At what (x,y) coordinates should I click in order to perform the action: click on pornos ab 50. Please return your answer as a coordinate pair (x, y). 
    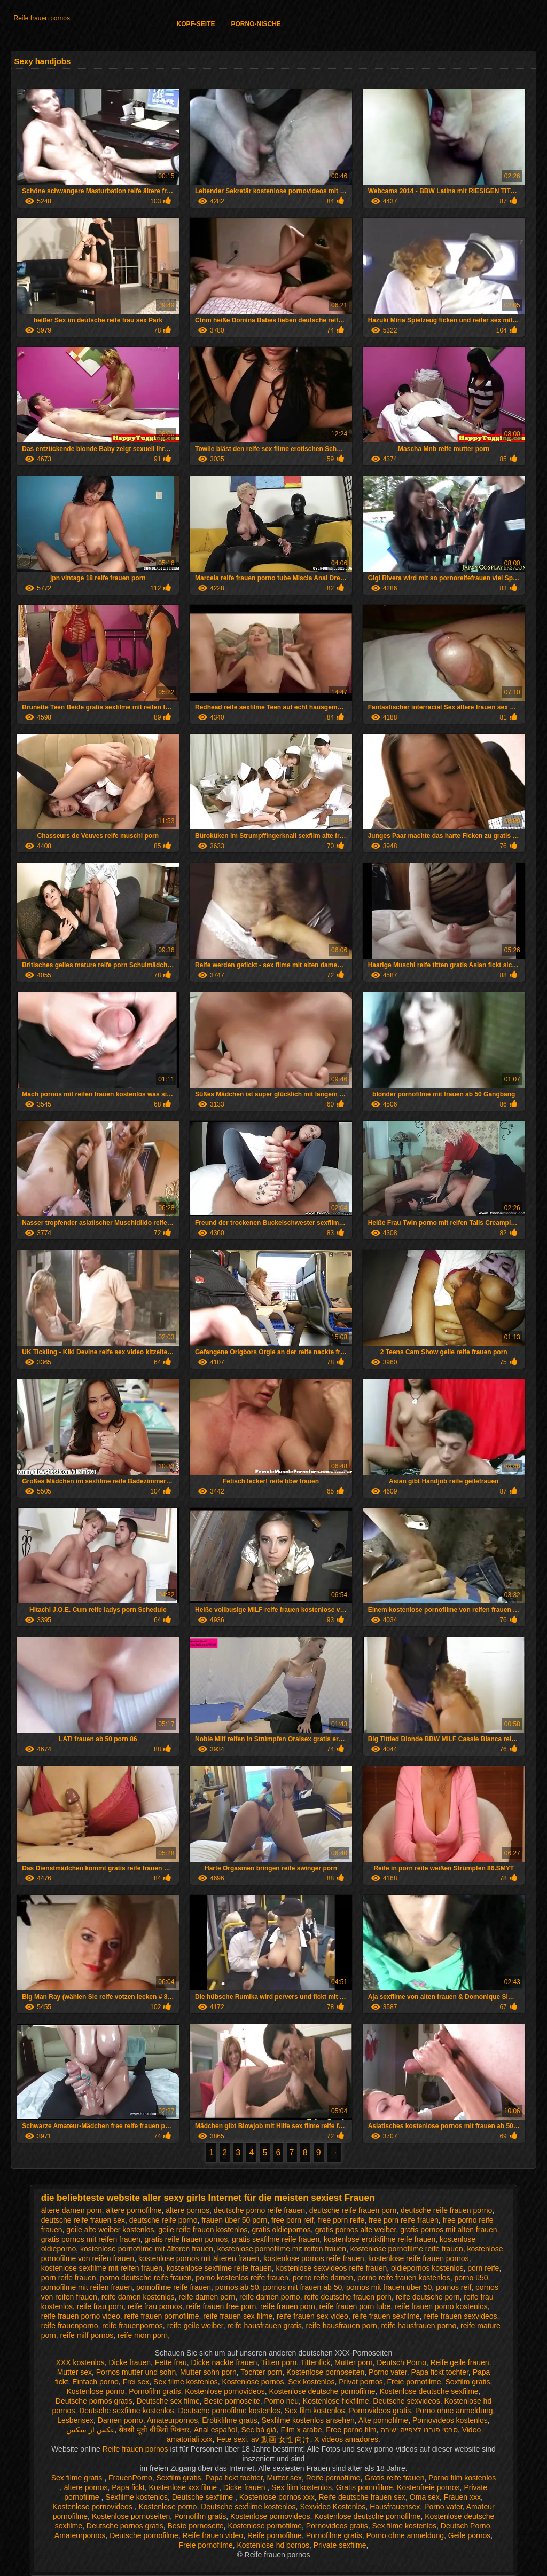
    Looking at the image, I should click on (237, 2287).